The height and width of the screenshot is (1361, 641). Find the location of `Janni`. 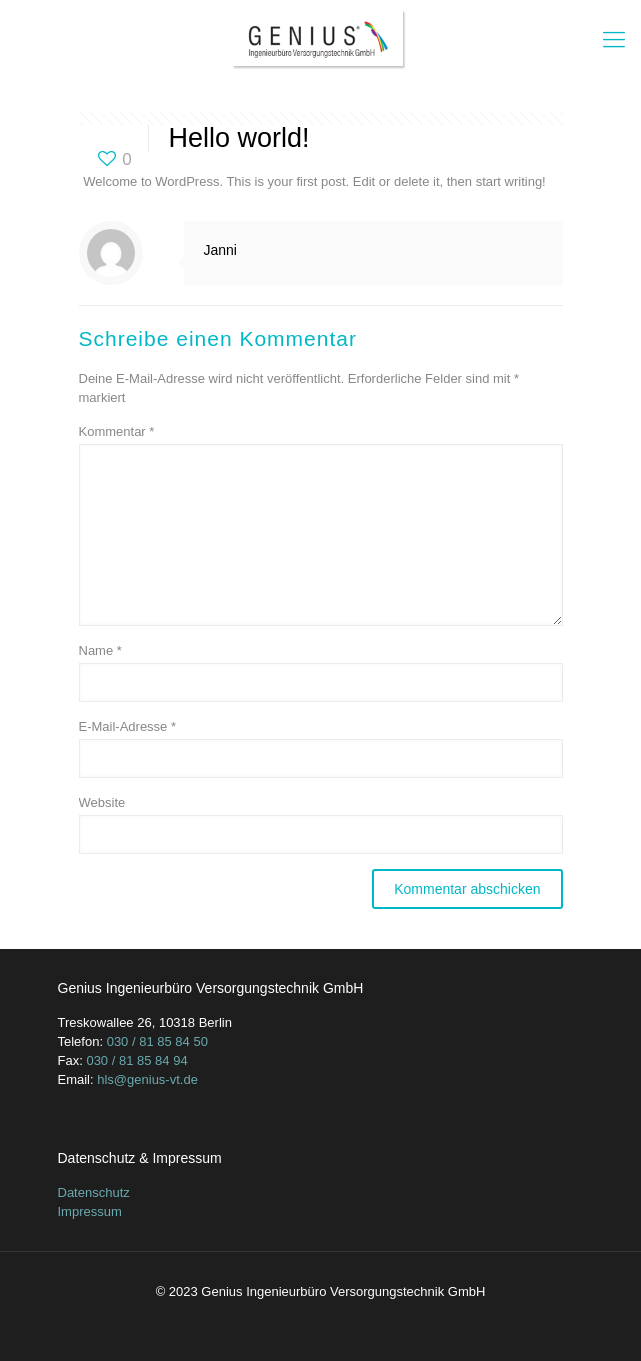

Janni is located at coordinates (220, 250).